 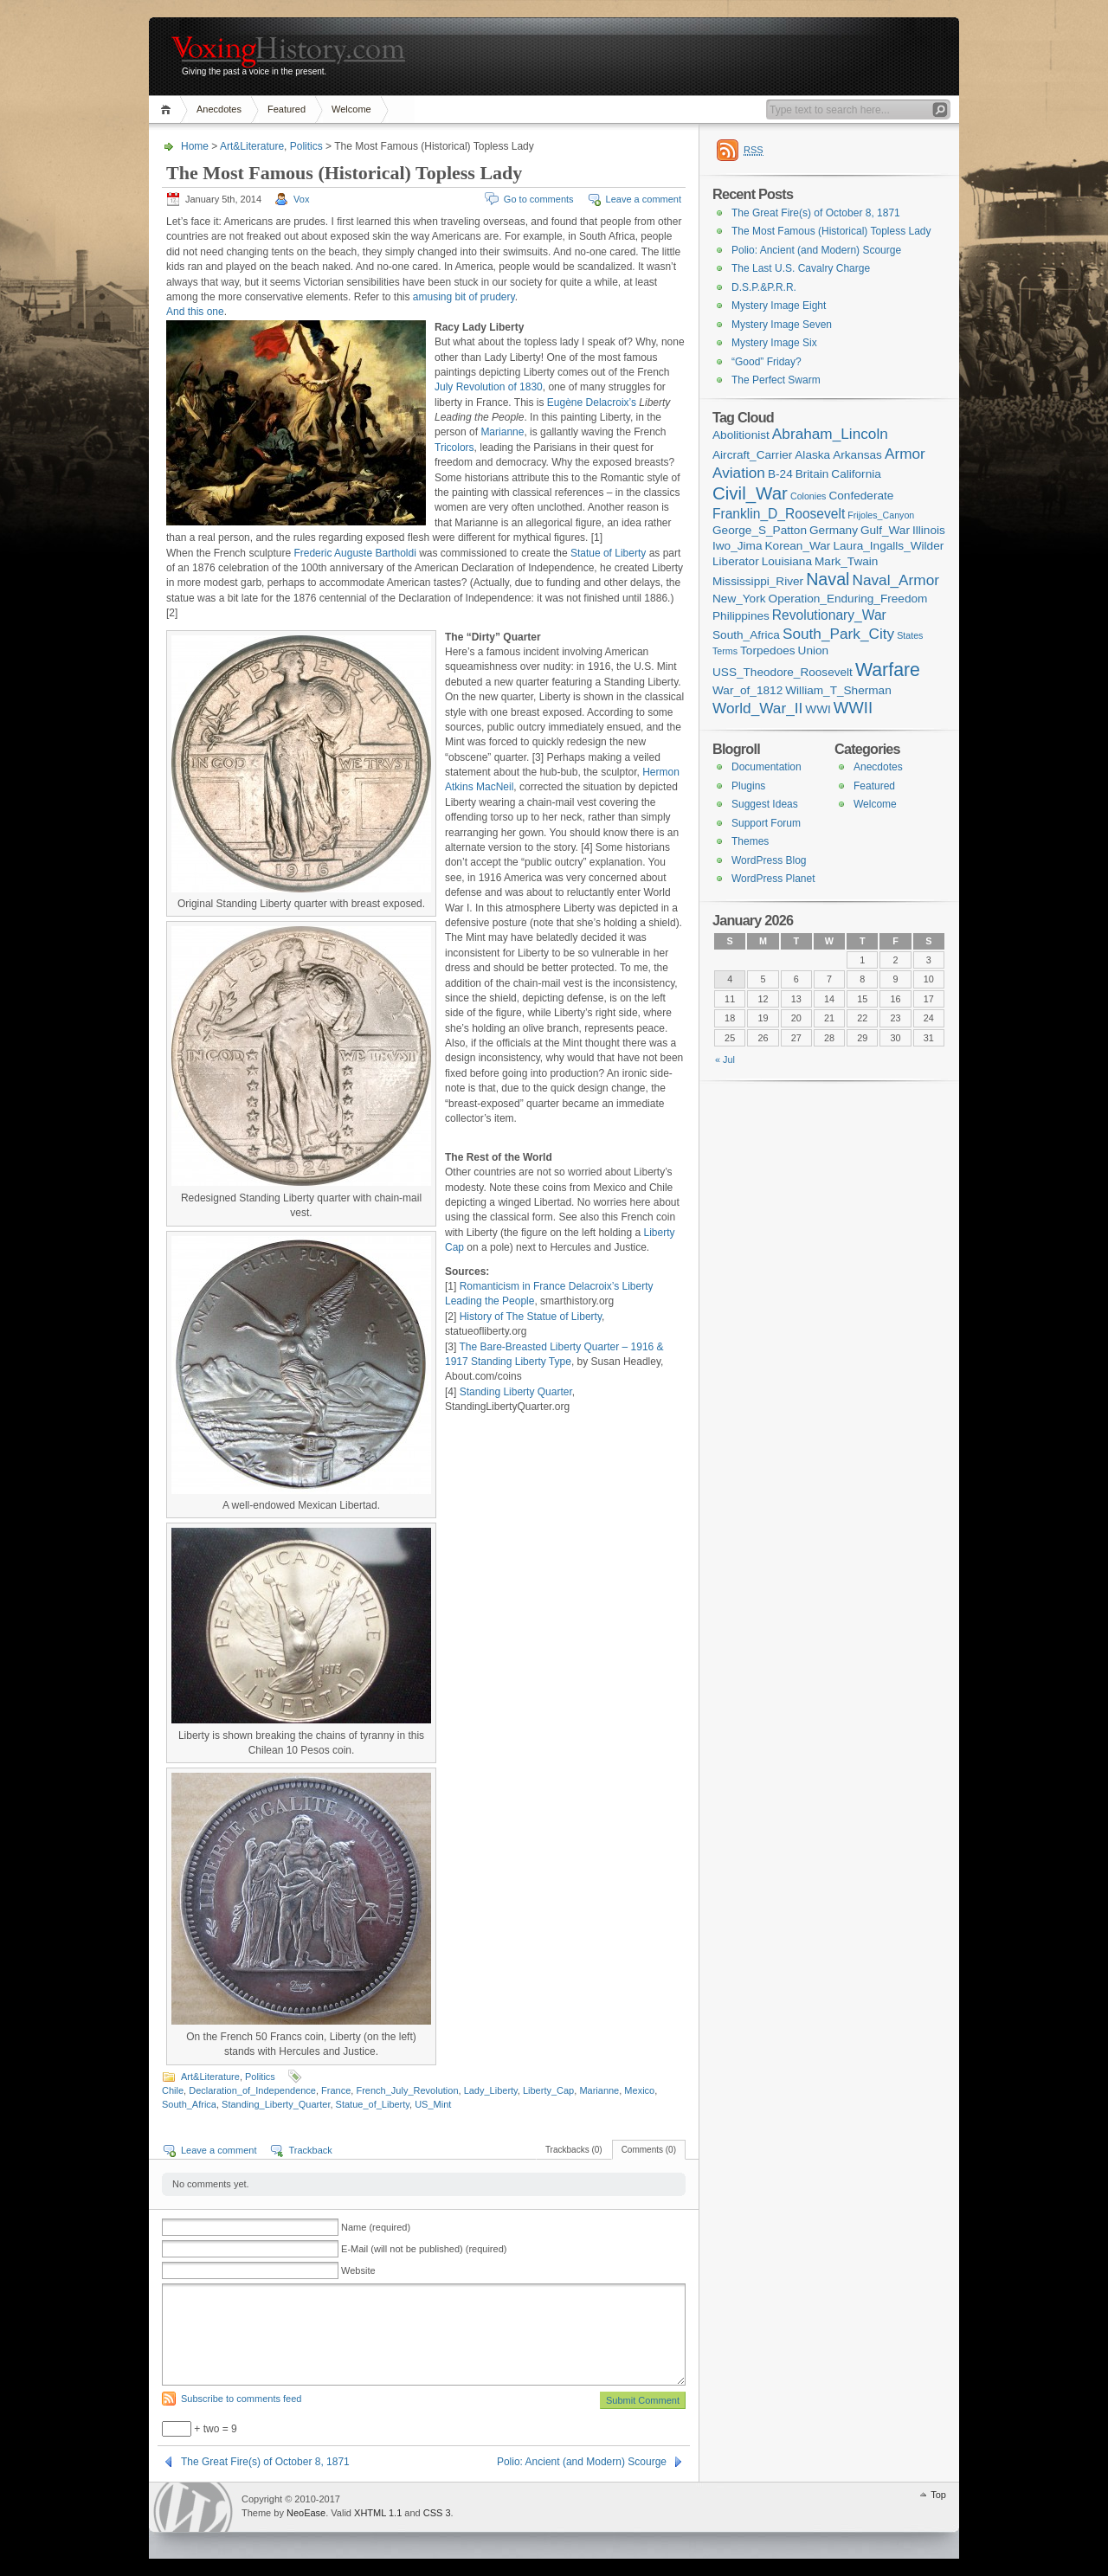 What do you see at coordinates (725, 1059) in the screenshot?
I see `« Jul` at bounding box center [725, 1059].